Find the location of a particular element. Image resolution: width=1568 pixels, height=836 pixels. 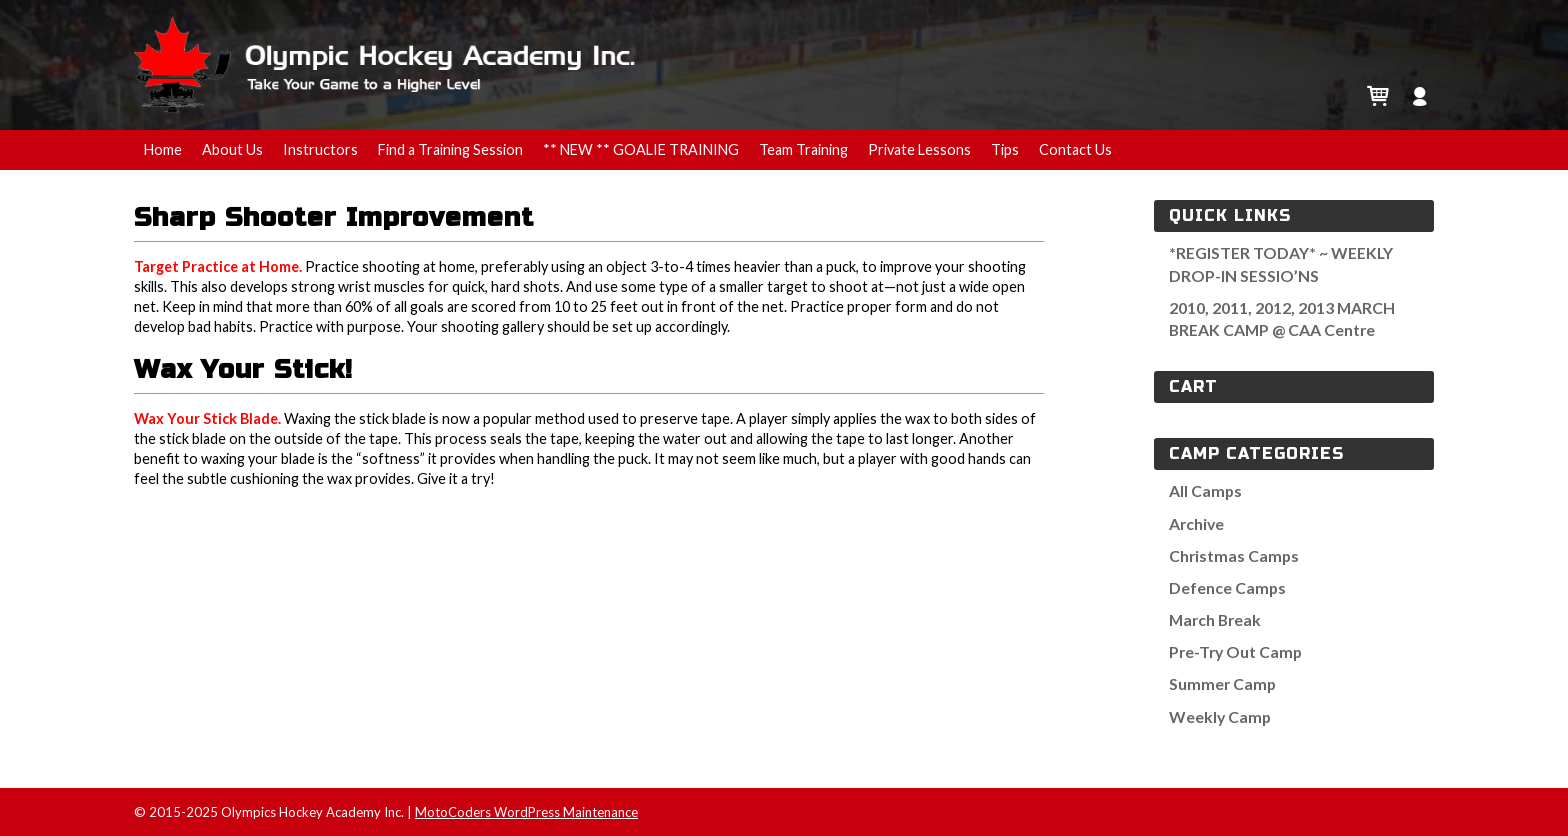

Find a Training Session is located at coordinates (450, 149).